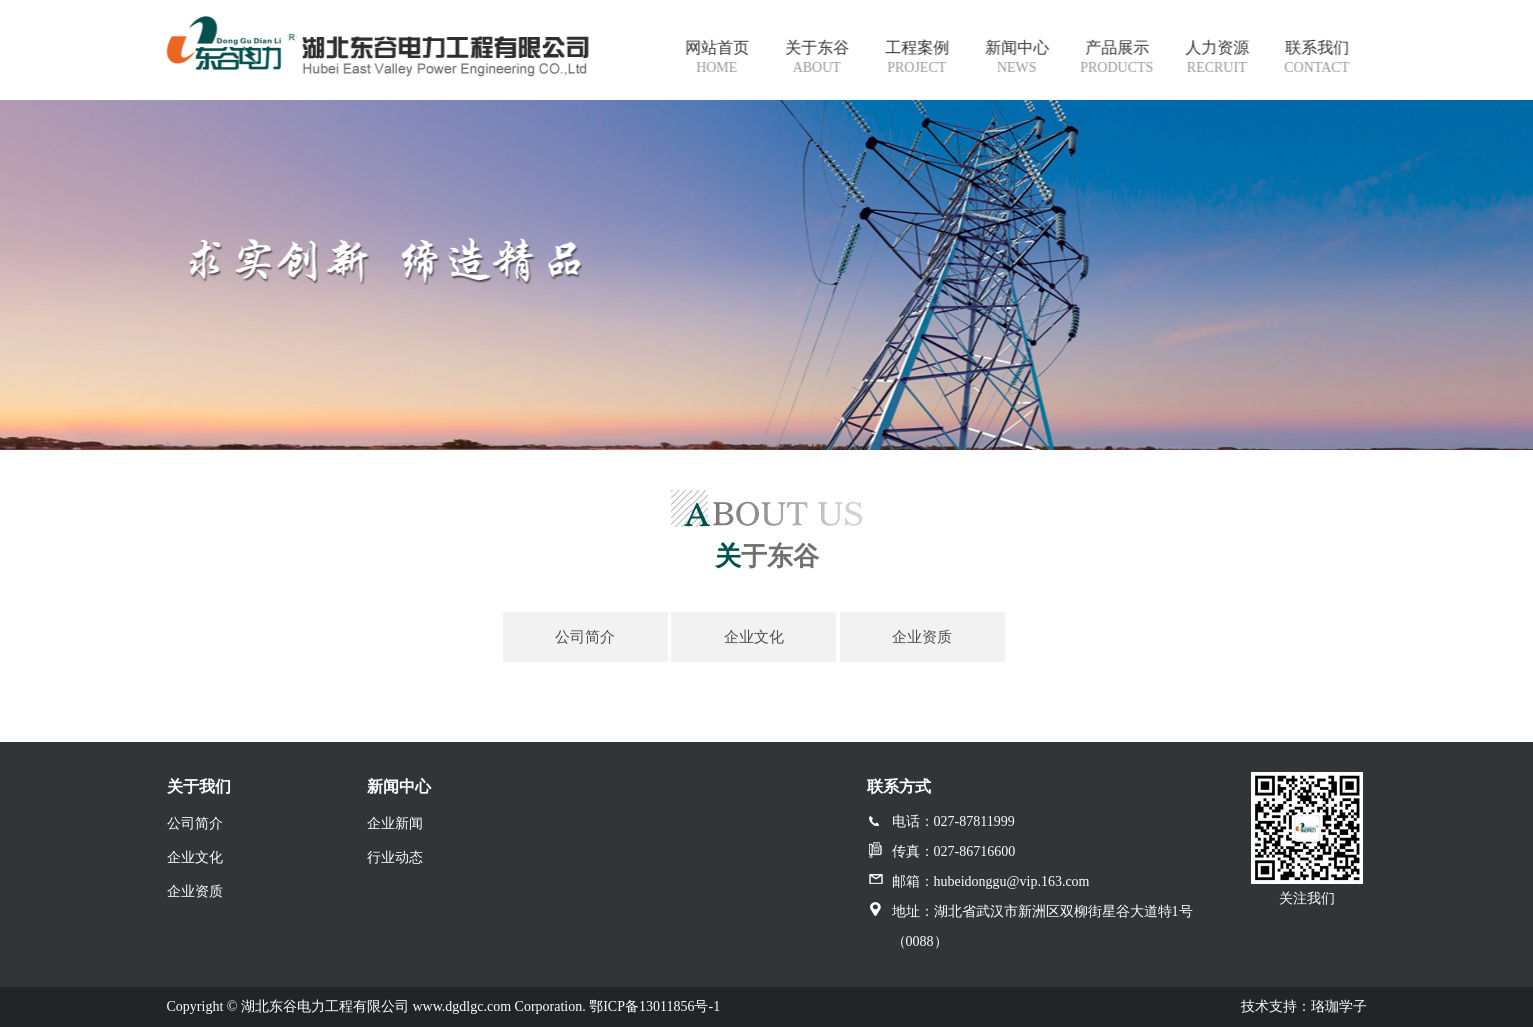 This screenshot has width=1533, height=1027. I want to click on 行业动态, so click(395, 857).